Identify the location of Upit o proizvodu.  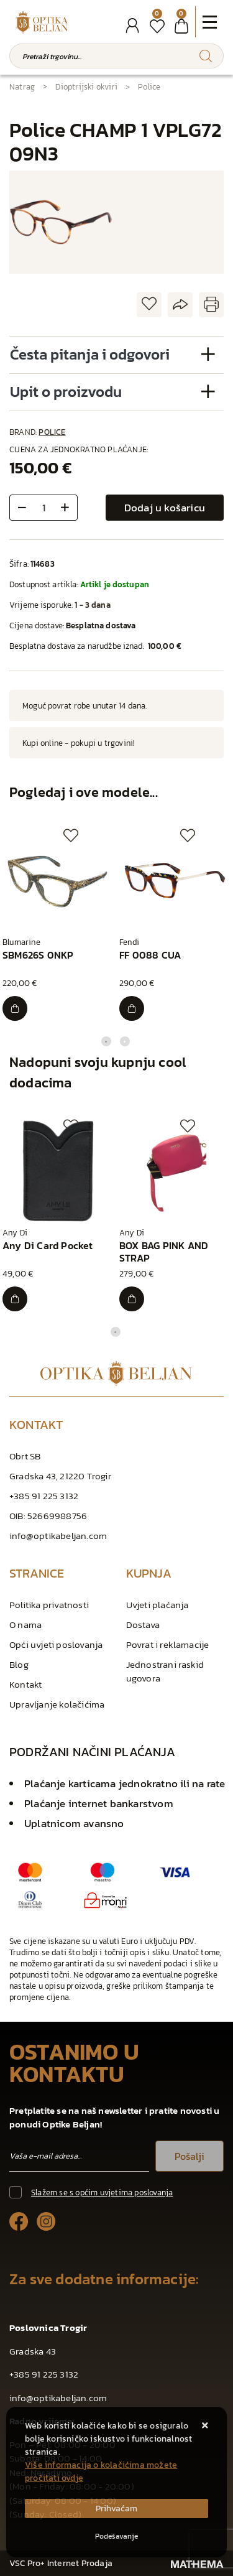
(66, 391).